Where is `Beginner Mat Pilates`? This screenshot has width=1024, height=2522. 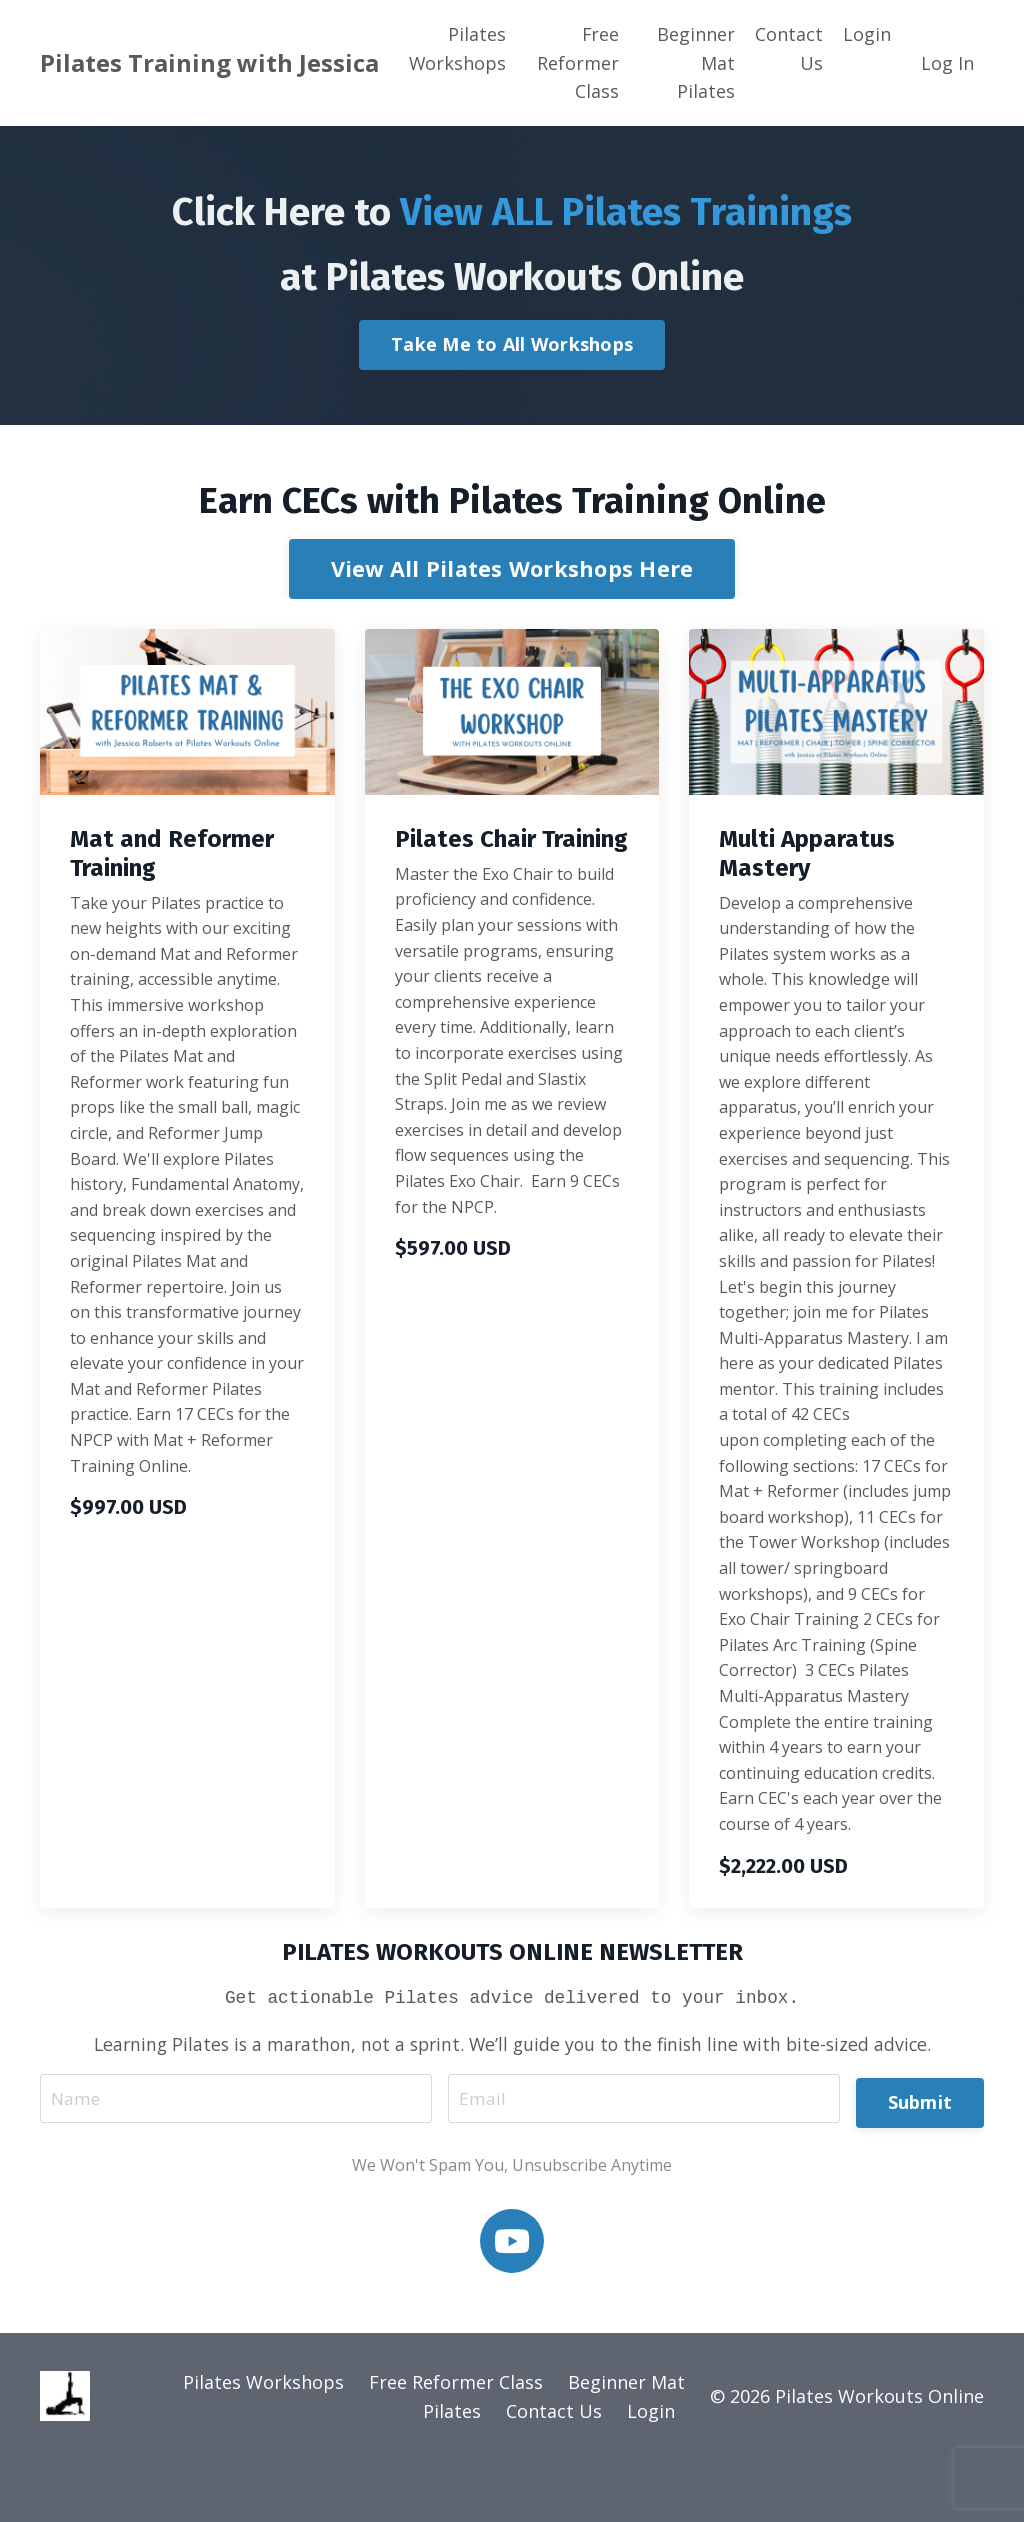 Beginner Mat Pilates is located at coordinates (696, 63).